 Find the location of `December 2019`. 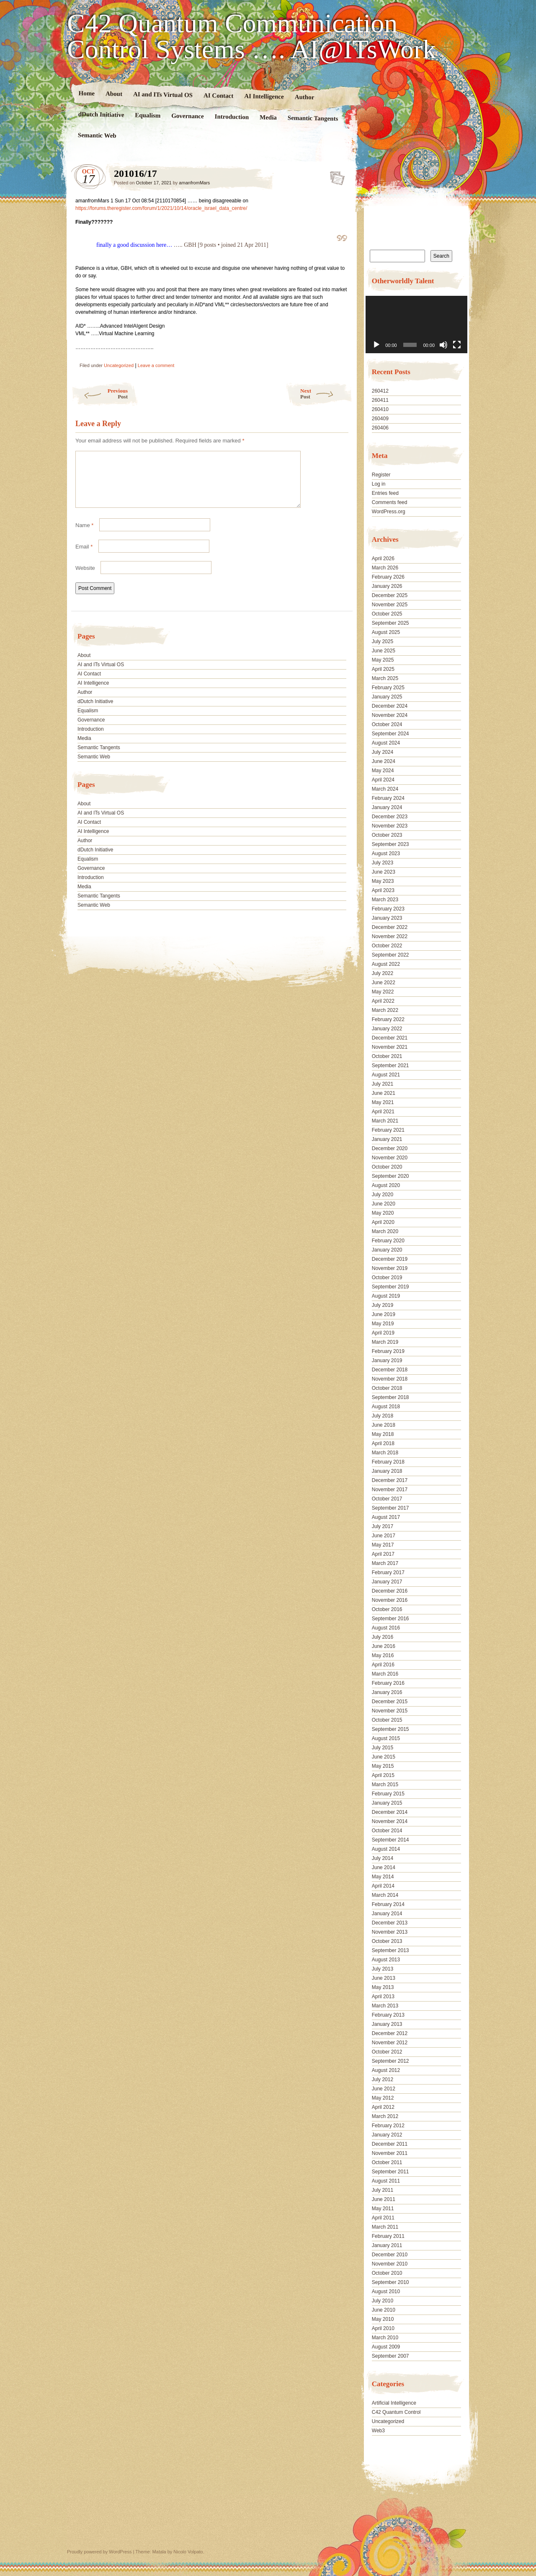

December 2019 is located at coordinates (389, 1259).